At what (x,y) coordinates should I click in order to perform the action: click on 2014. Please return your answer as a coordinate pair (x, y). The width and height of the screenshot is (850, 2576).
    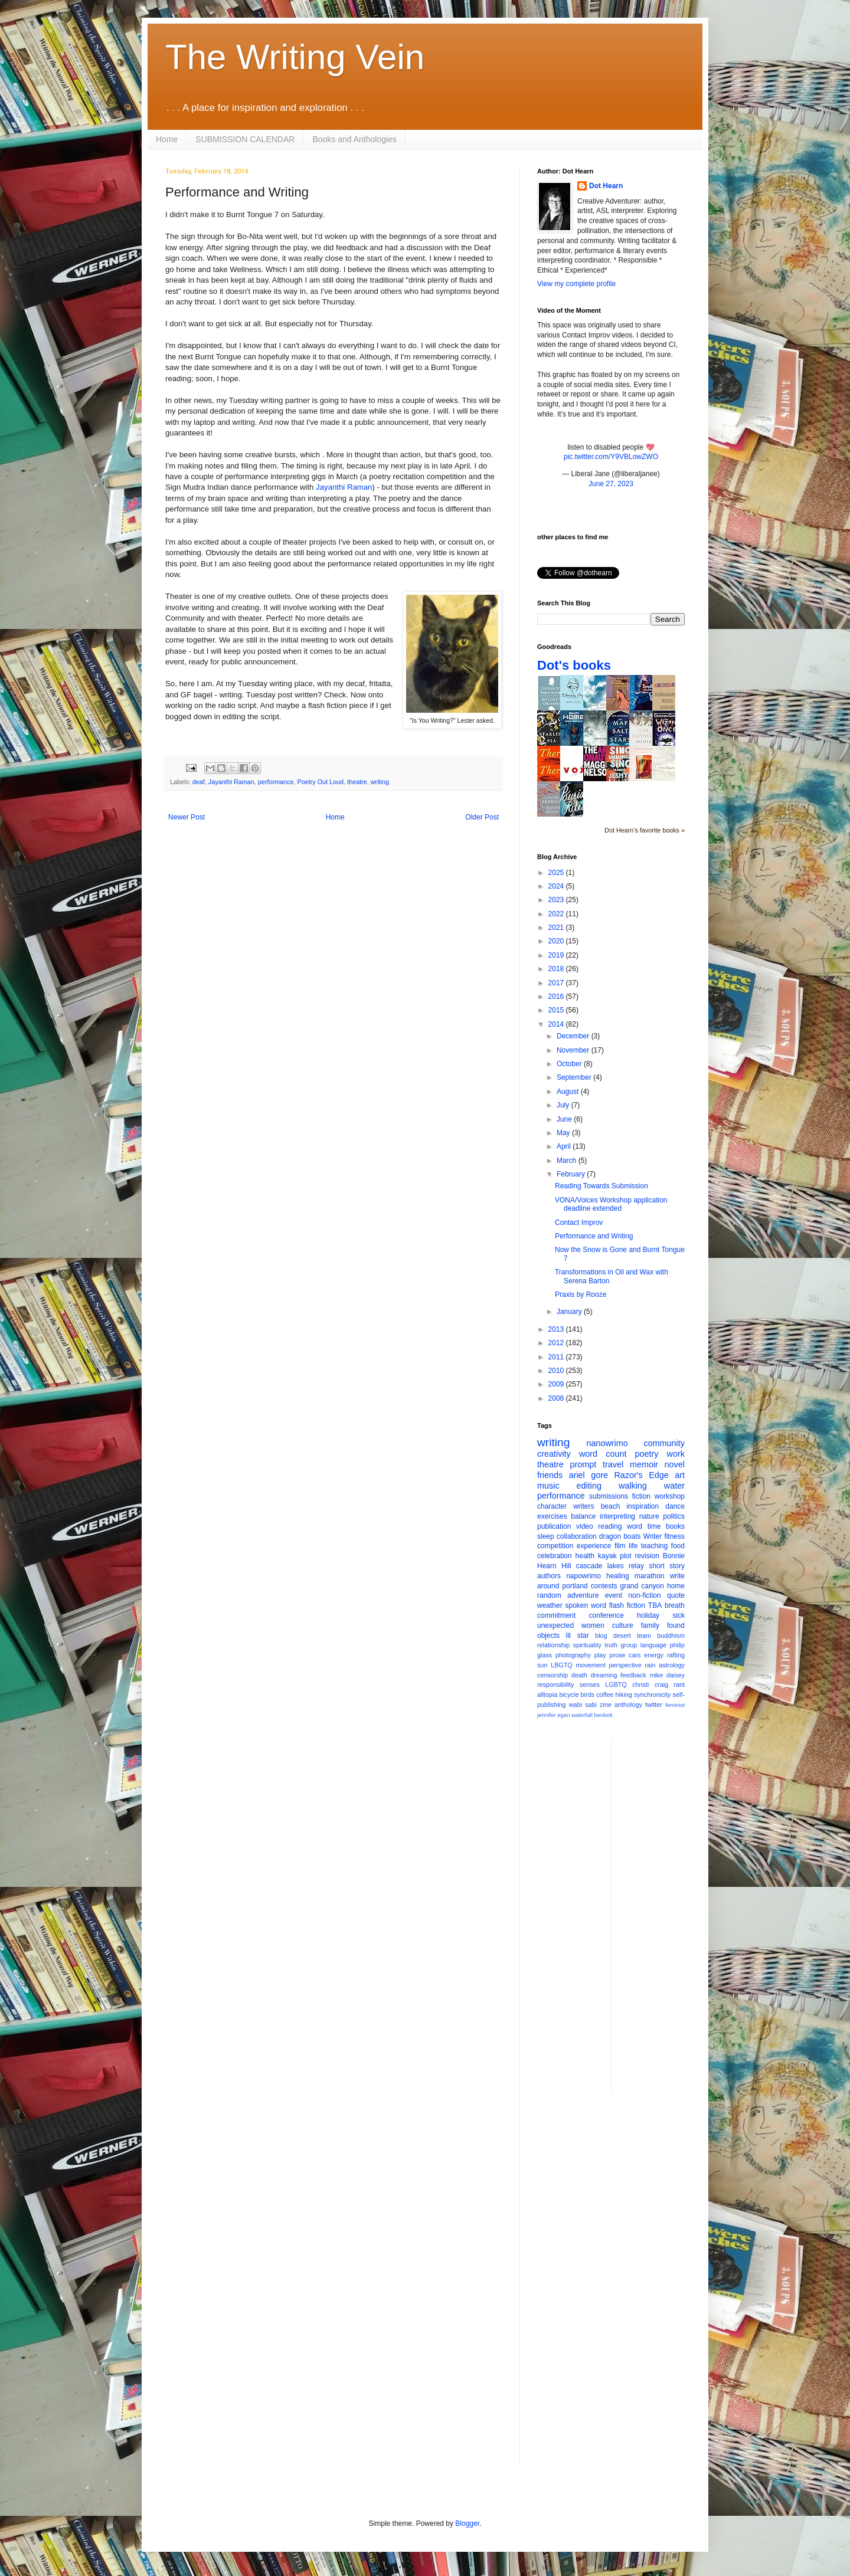
    Looking at the image, I should click on (557, 1024).